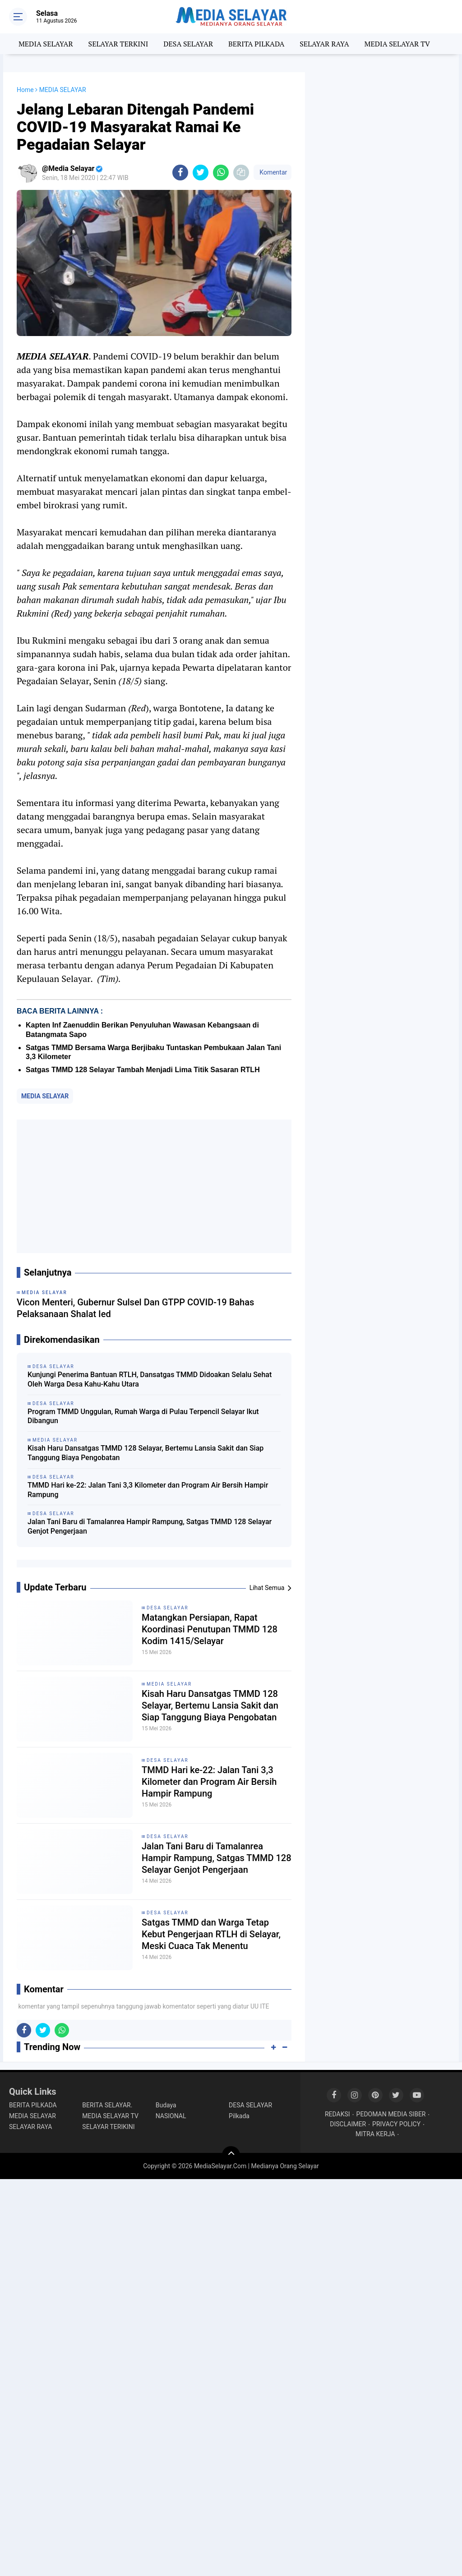 This screenshot has height=2576, width=462. What do you see at coordinates (148, 1490) in the screenshot?
I see `TMMD Hari ke-22: Jalan Tani 3,3 Kilometer dan Program Air Bersih Hampir Rampung` at bounding box center [148, 1490].